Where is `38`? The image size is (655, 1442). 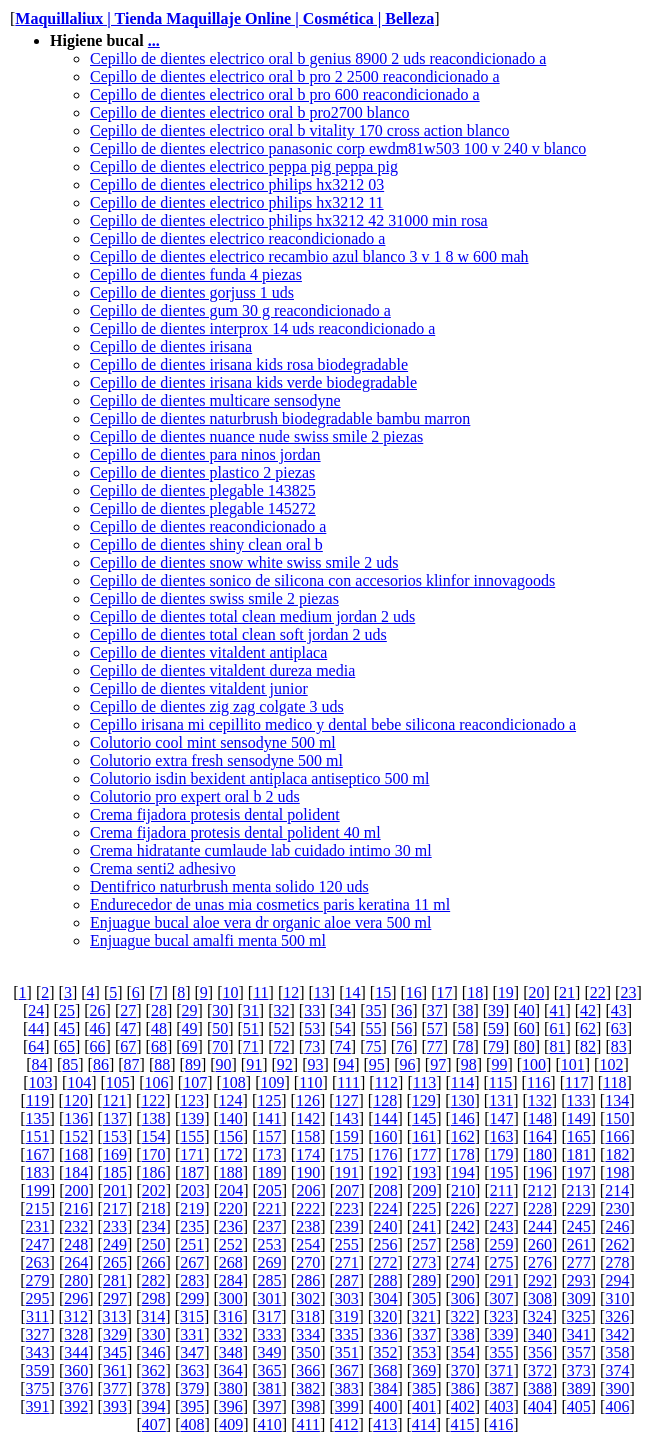
38 is located at coordinates (465, 1010).